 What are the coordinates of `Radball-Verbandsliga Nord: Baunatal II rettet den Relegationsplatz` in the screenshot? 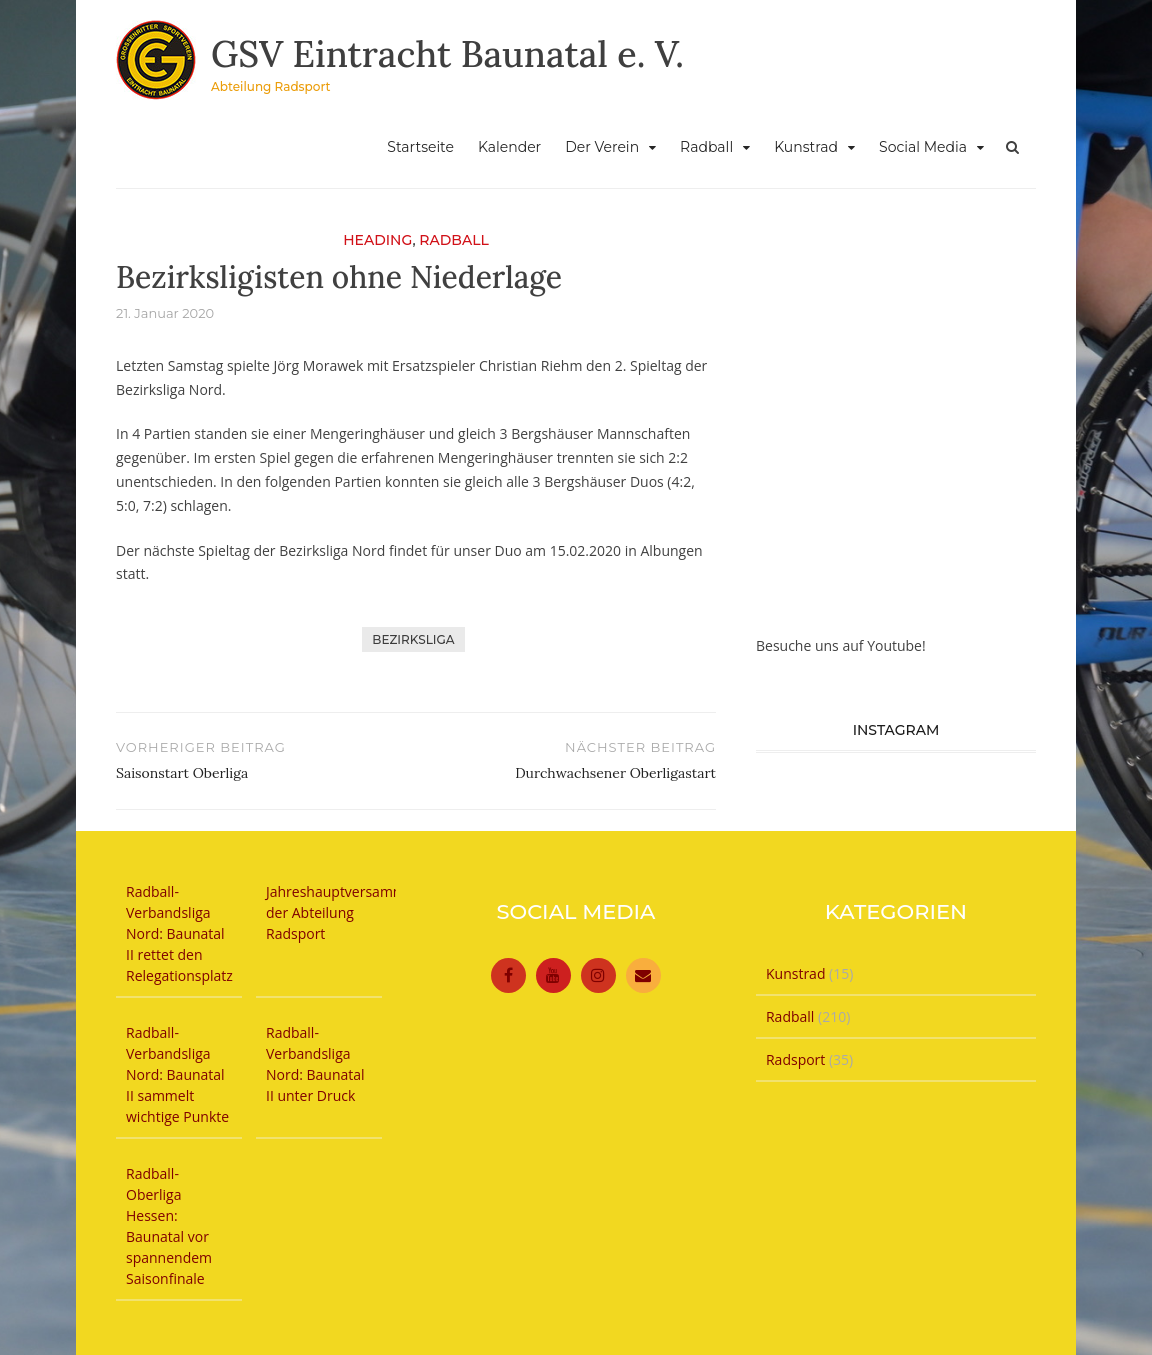 It's located at (179, 933).